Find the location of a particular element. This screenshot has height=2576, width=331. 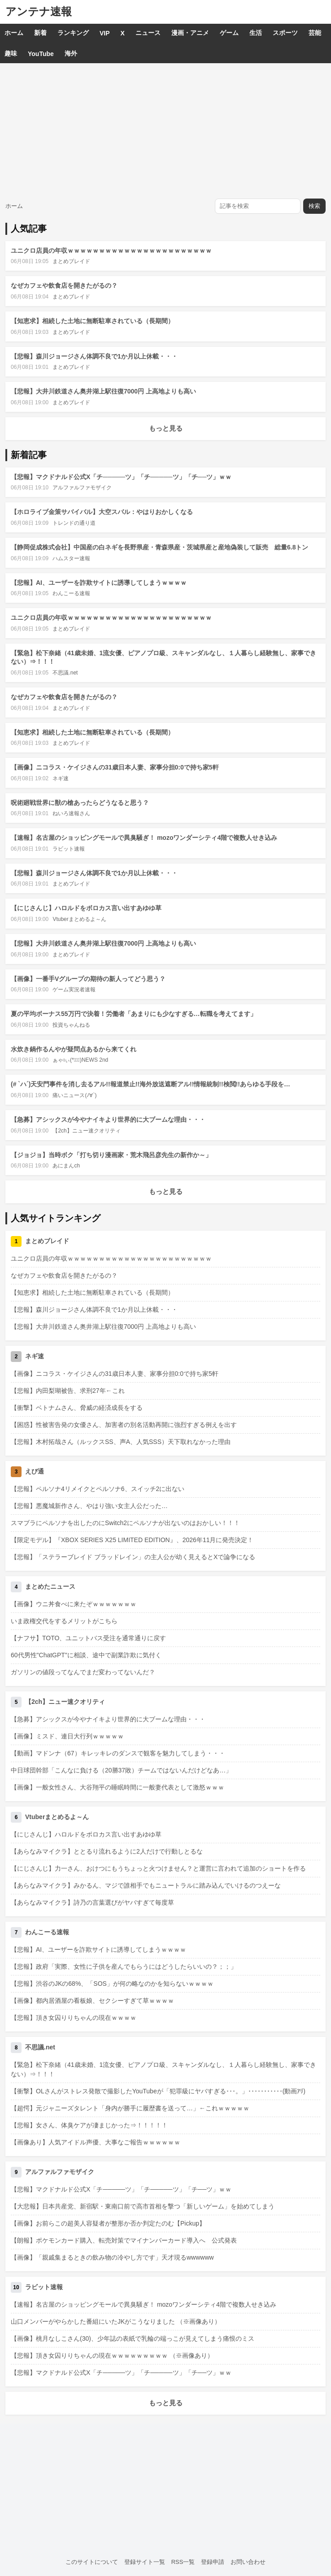

えび通 is located at coordinates (34, 1471).